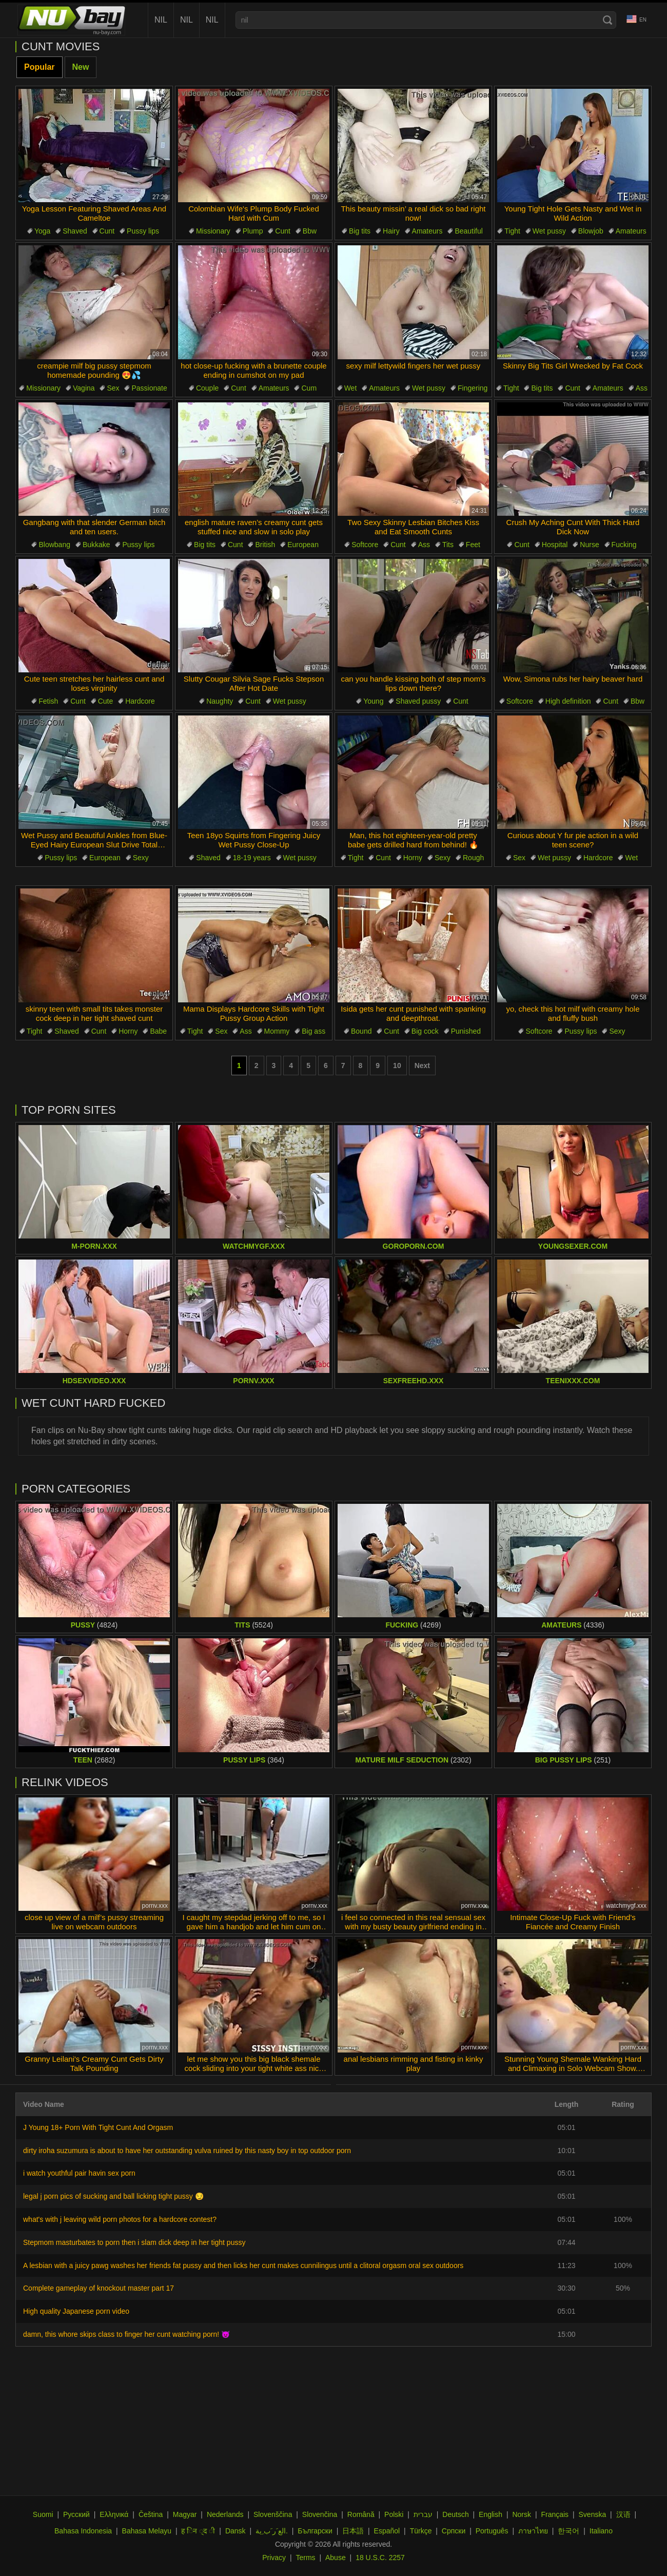 Image resolution: width=667 pixels, height=2576 pixels. I want to click on Blowjob, so click(590, 231).